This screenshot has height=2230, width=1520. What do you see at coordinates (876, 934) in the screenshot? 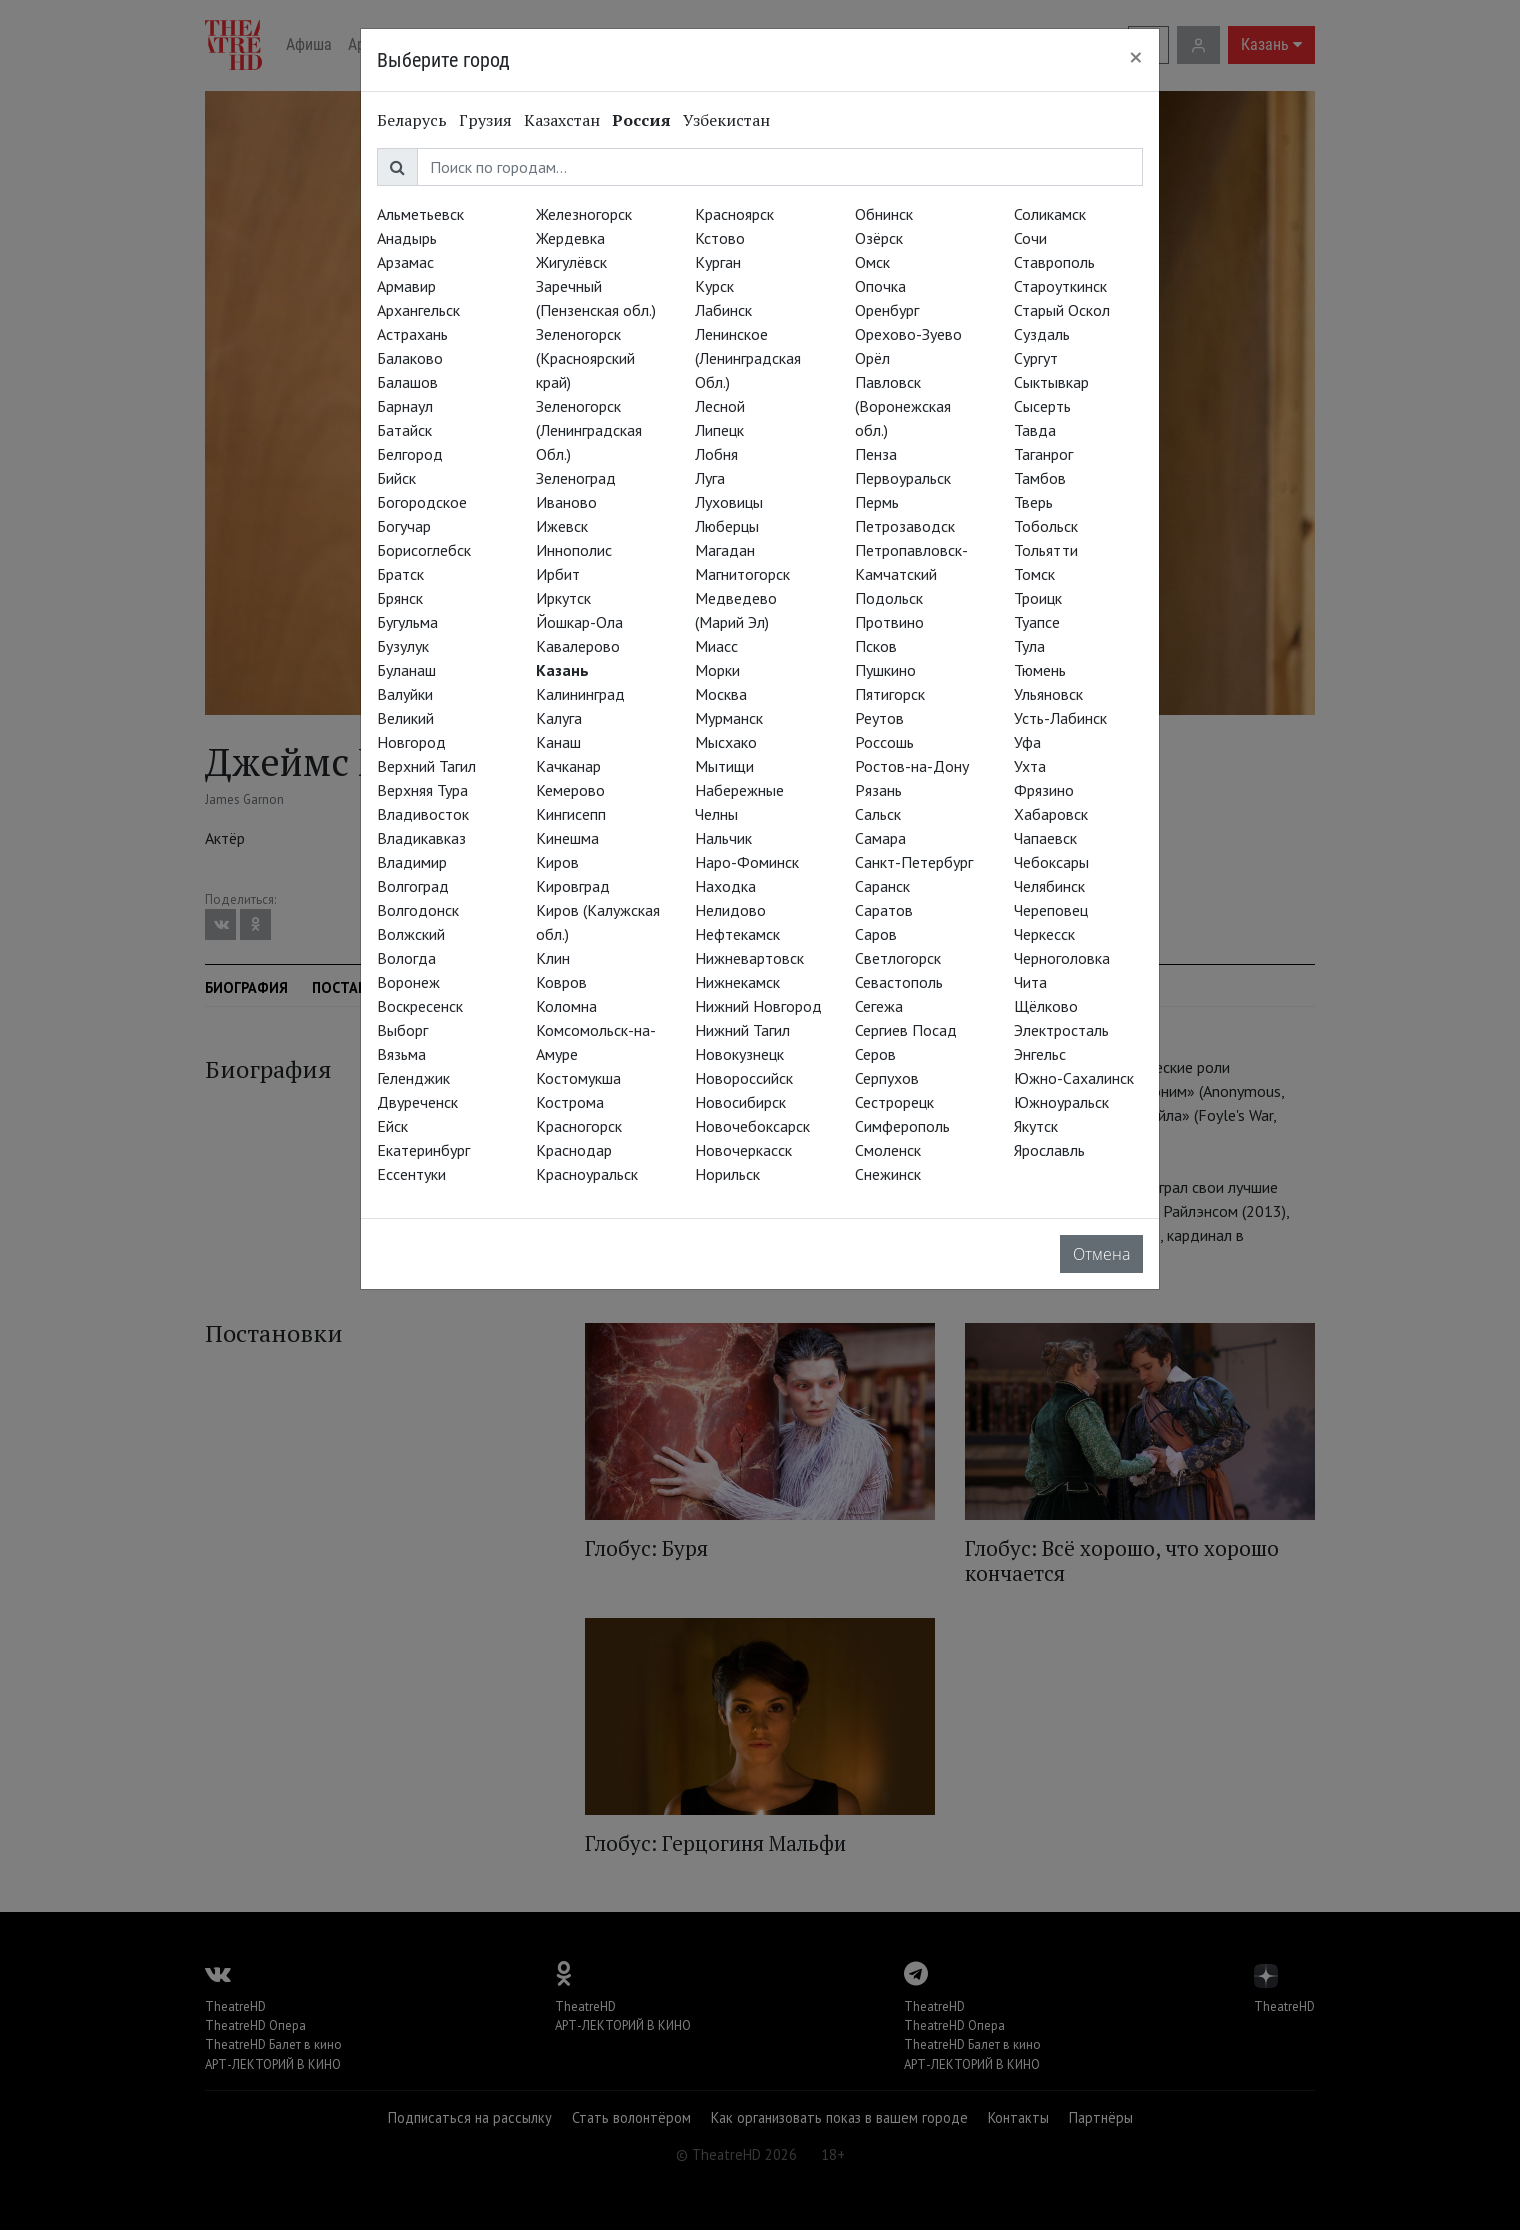
I see `Саров` at bounding box center [876, 934].